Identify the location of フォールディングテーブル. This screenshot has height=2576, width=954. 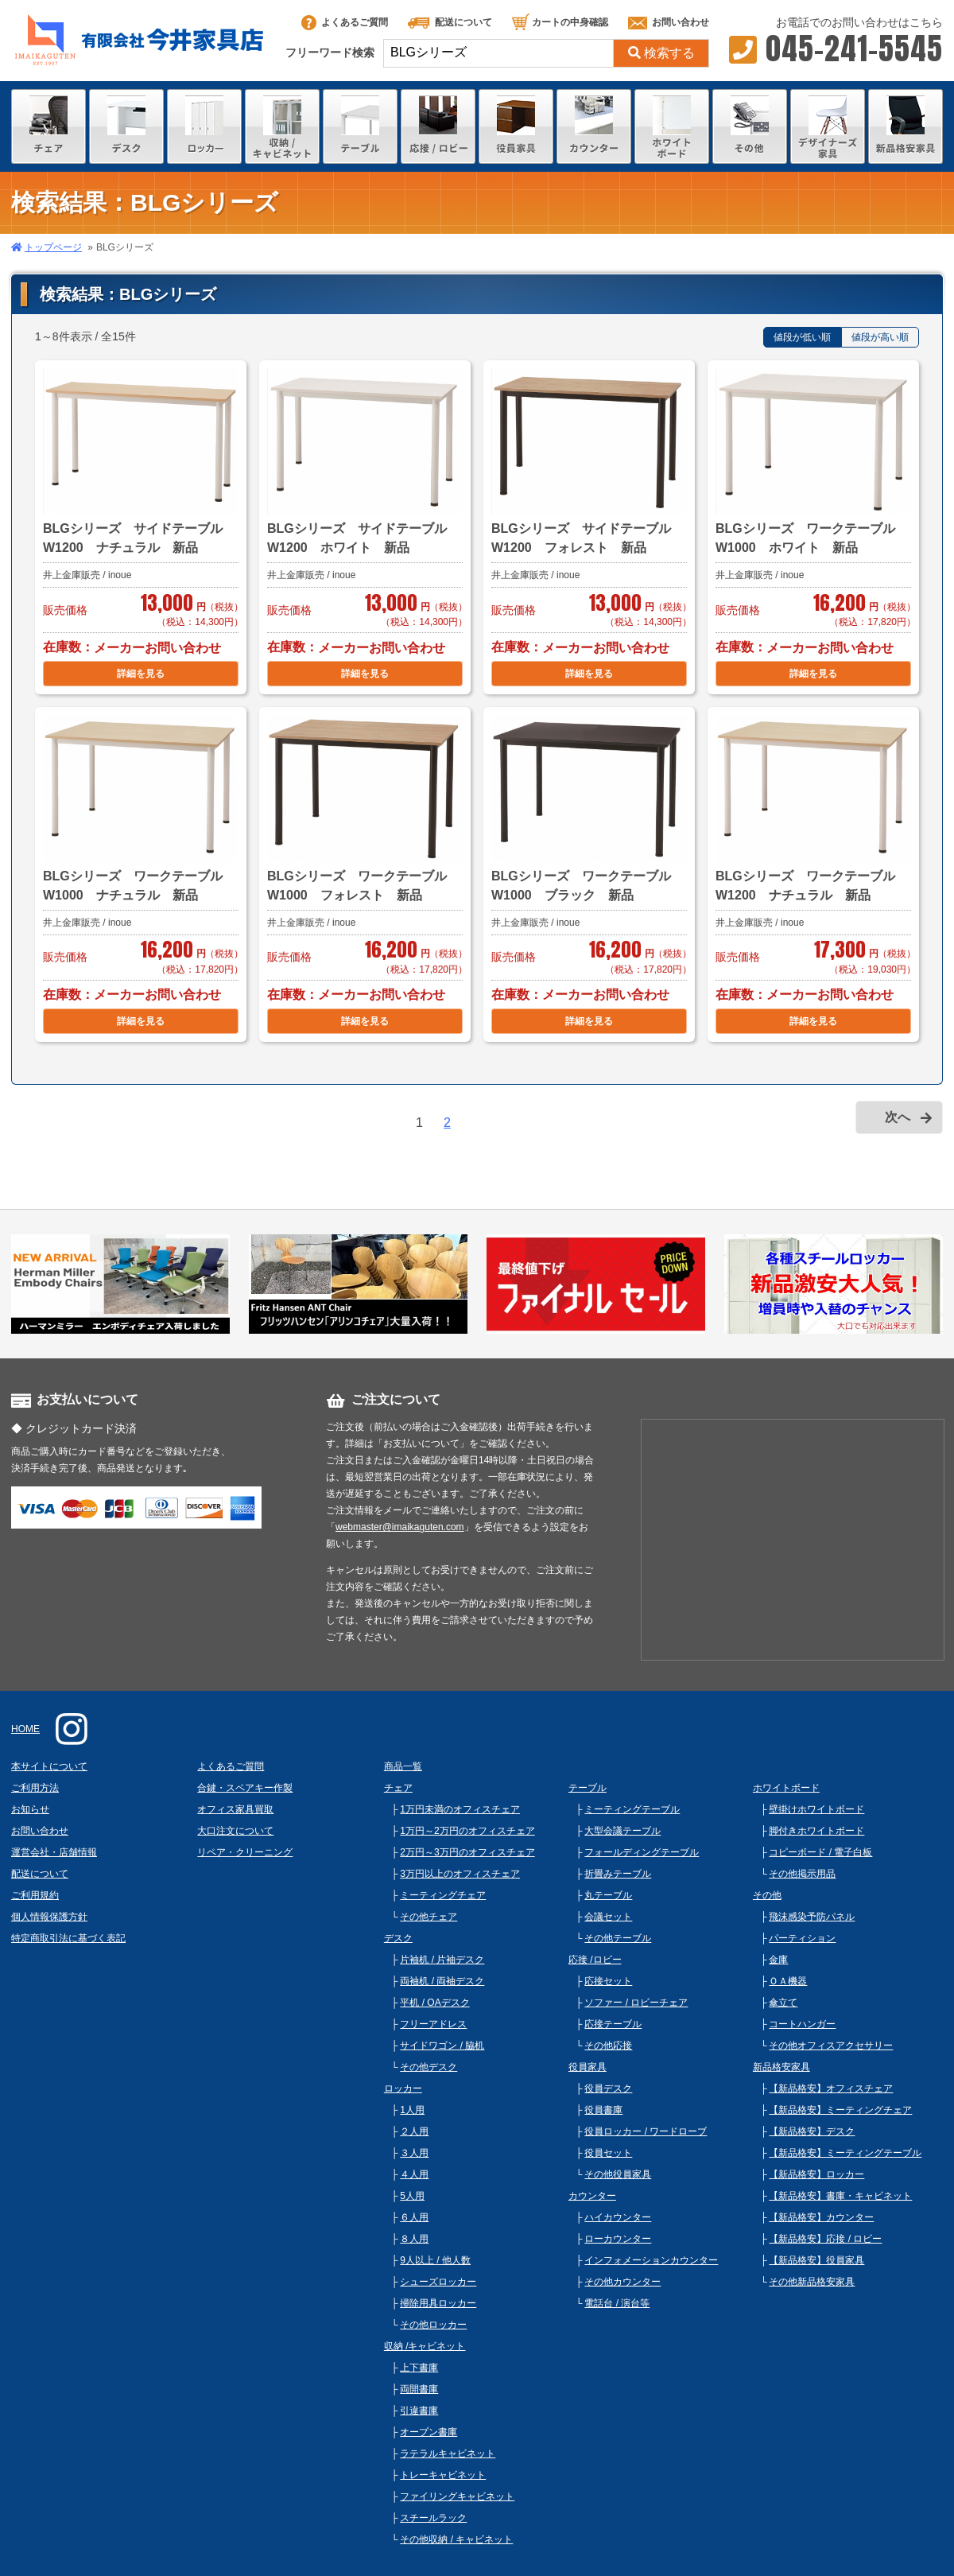
(641, 1852).